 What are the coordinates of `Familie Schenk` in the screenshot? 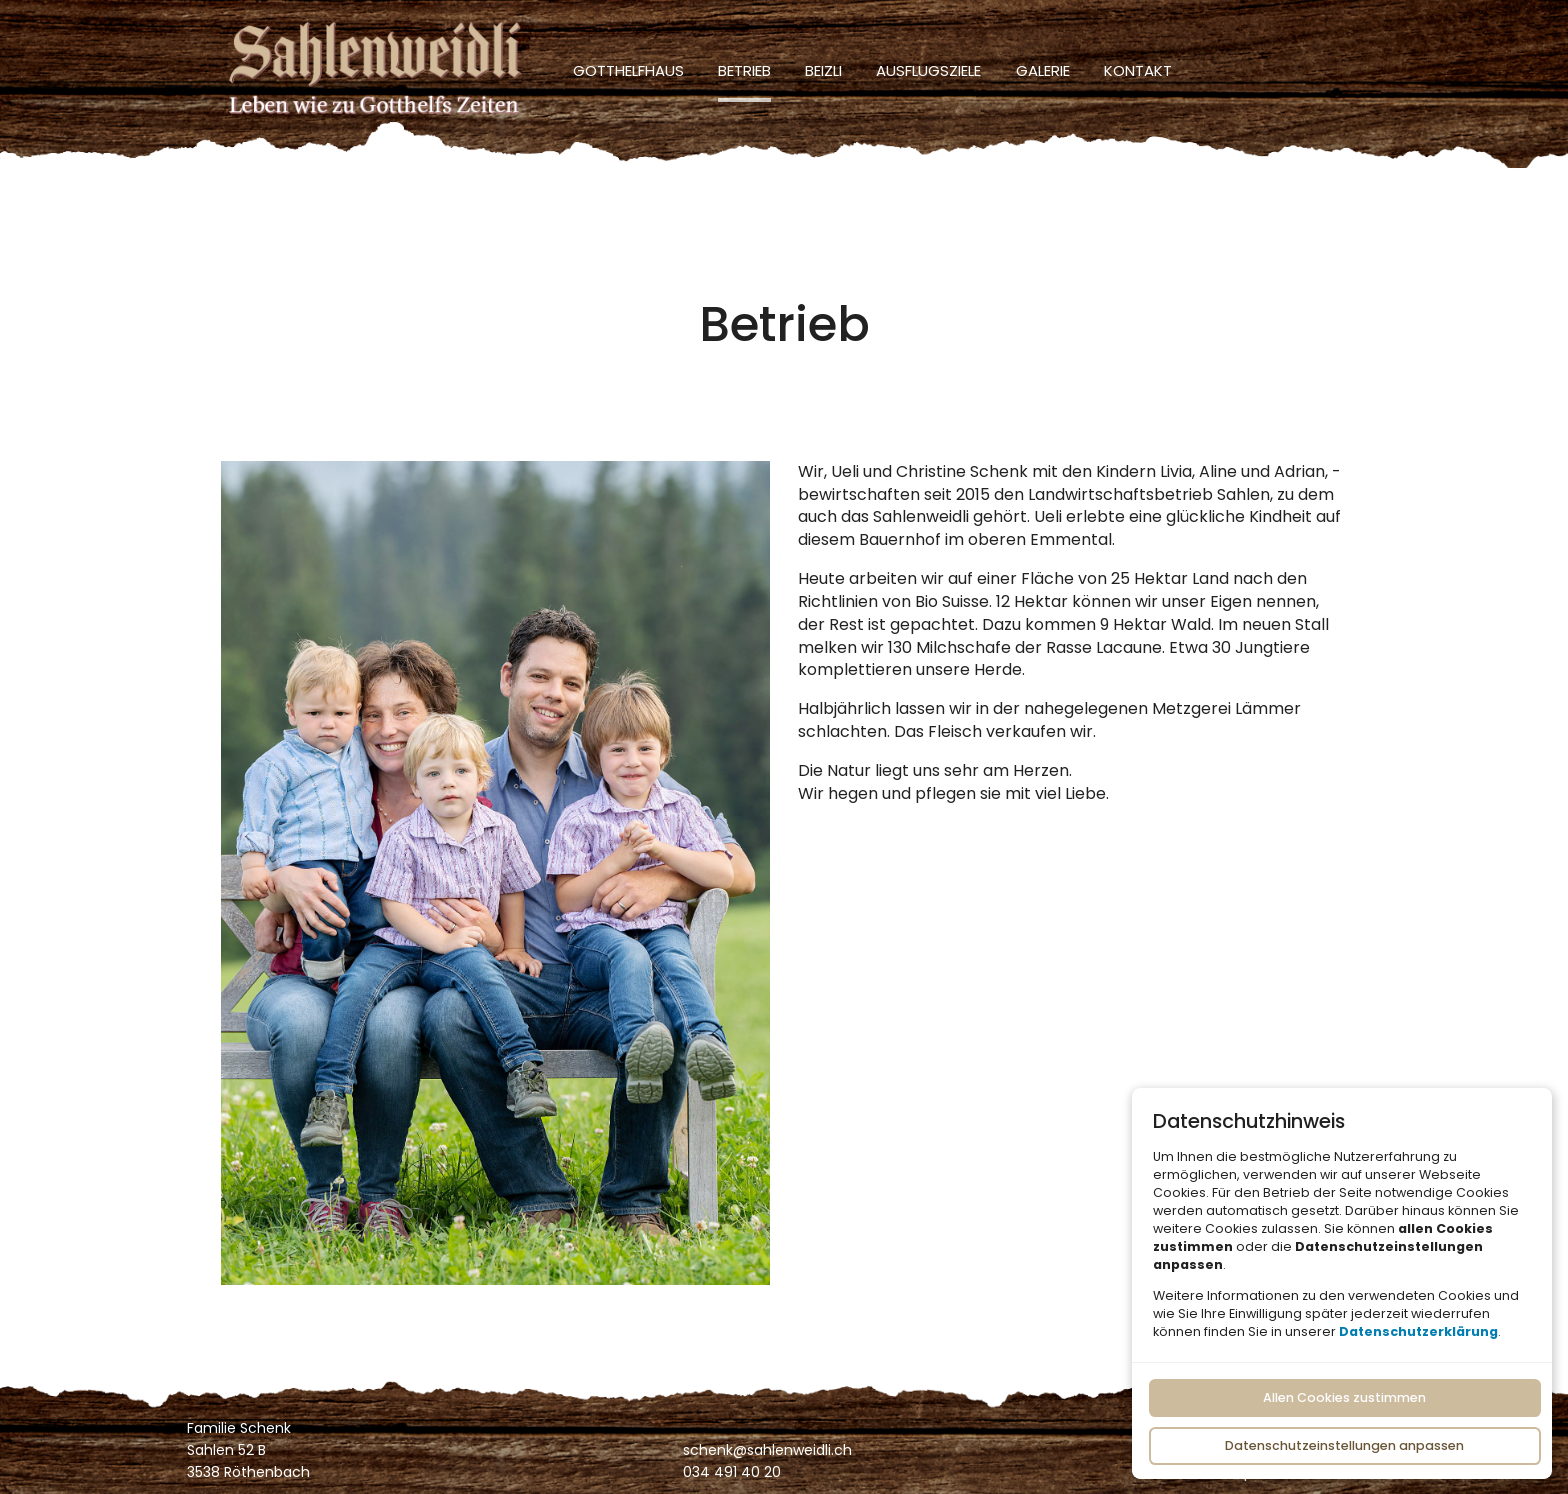 It's located at (239, 1428).